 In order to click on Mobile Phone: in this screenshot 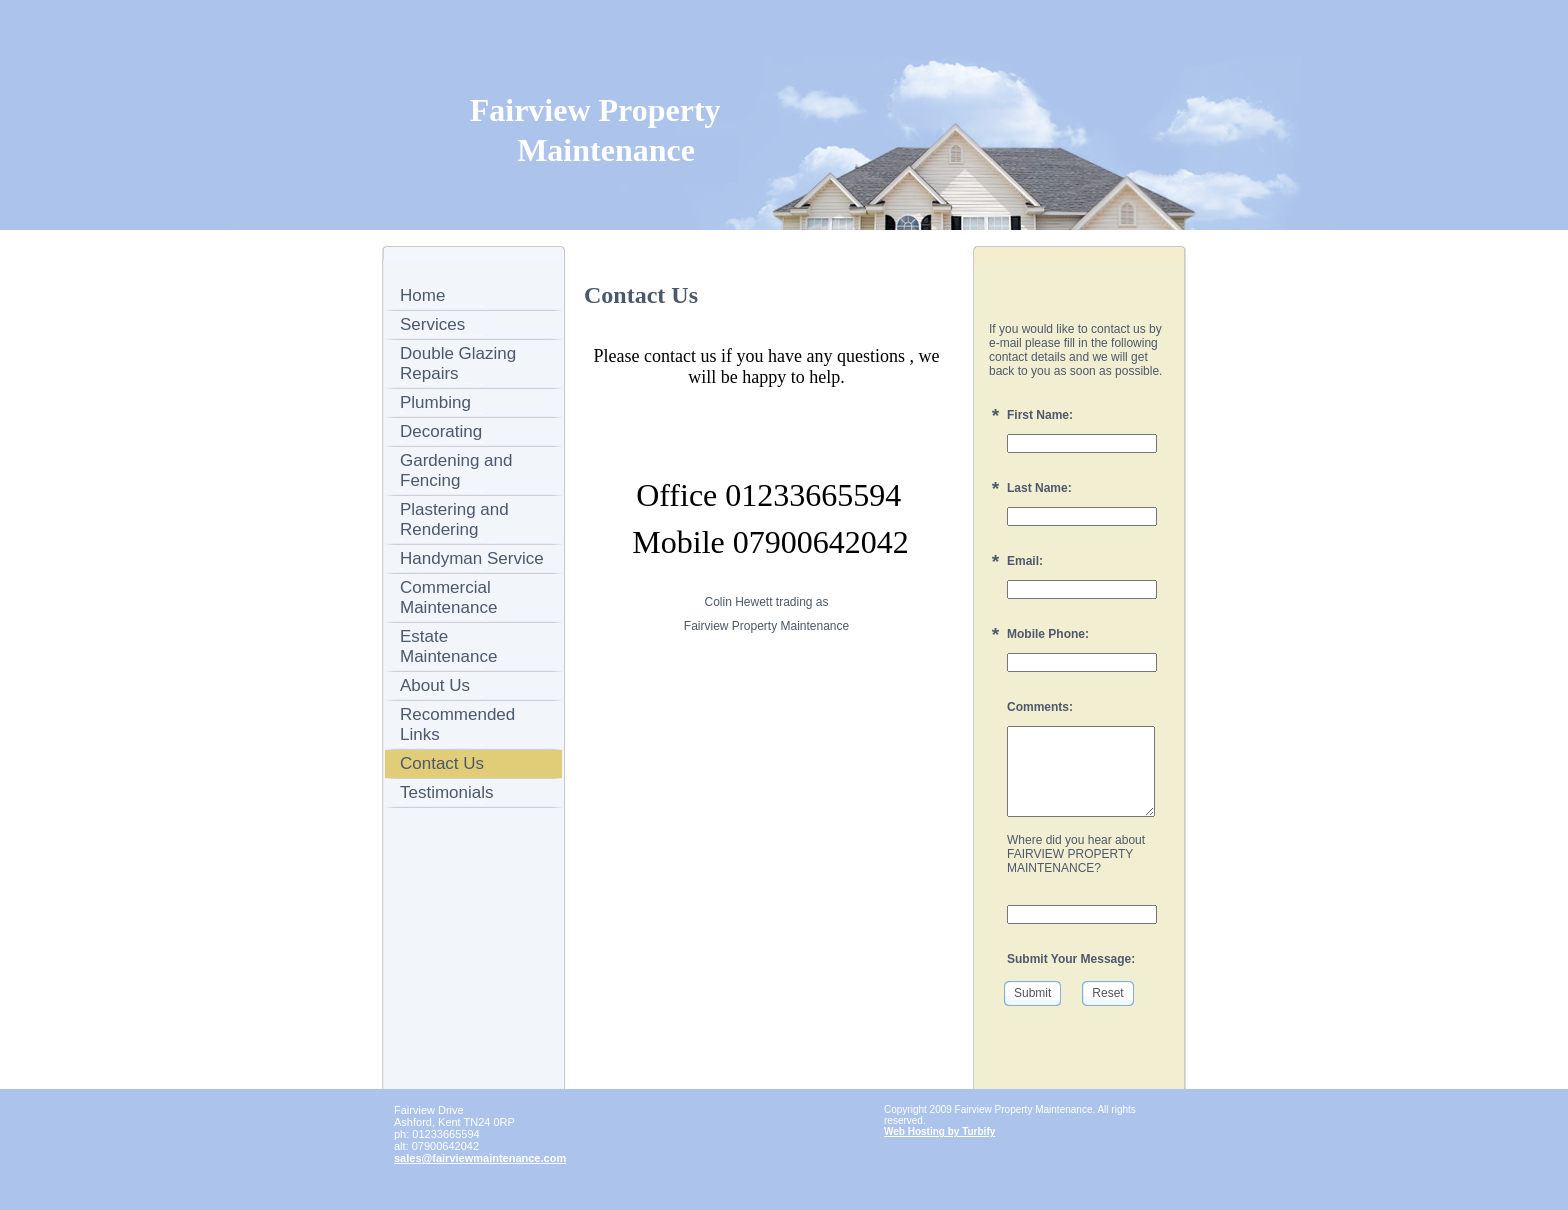, I will do `click(1048, 634)`.